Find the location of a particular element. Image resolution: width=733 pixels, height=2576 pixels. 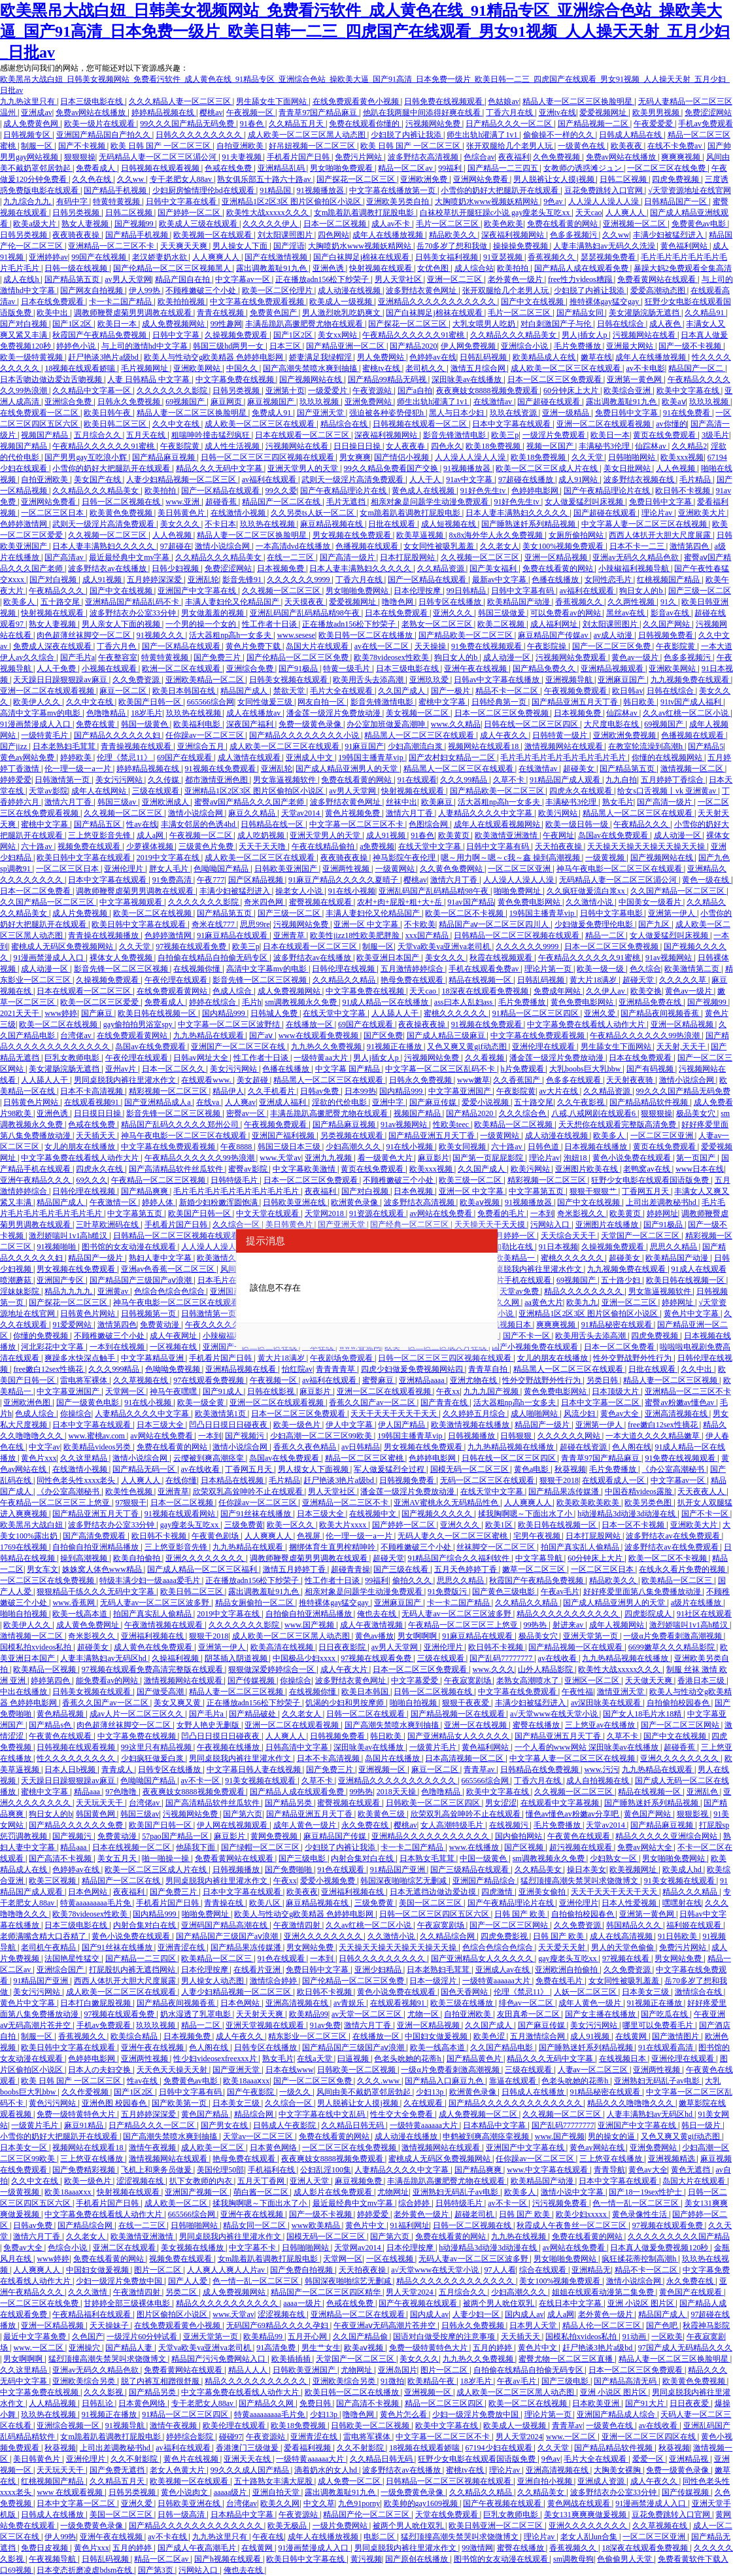

91漫画禁漫成人入口 is located at coordinates (36, 724).